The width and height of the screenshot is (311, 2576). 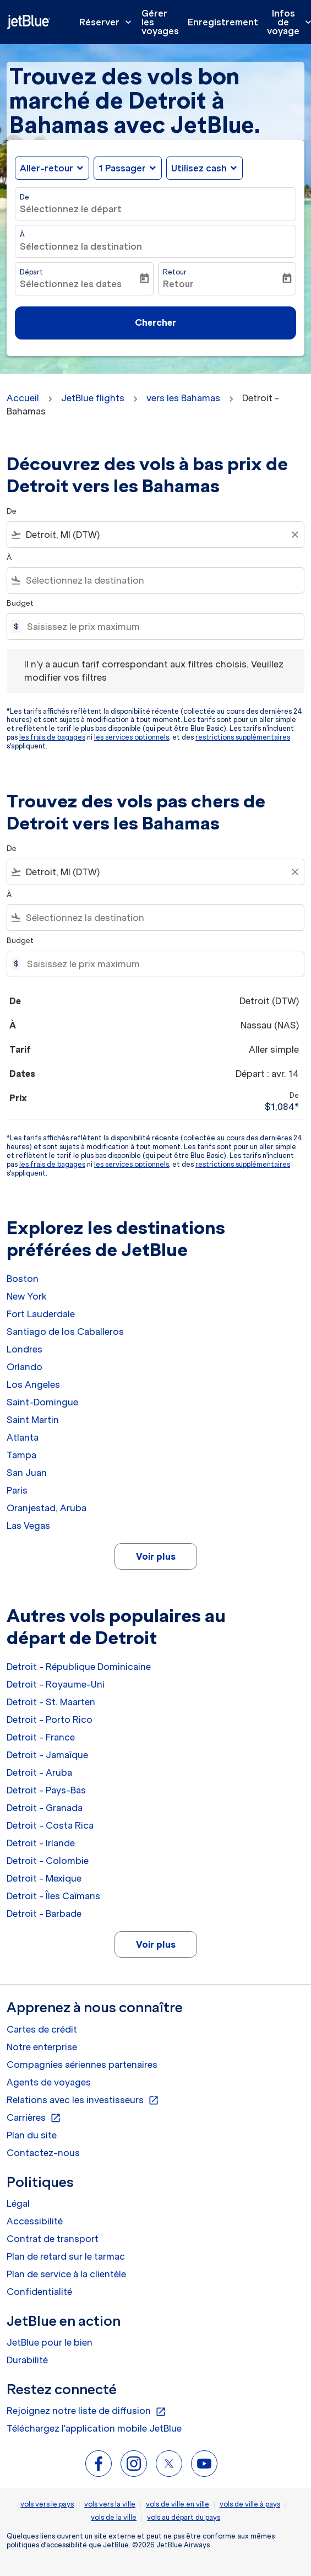 I want to click on Detroit - Royaume-Uni, so click(x=56, y=1684).